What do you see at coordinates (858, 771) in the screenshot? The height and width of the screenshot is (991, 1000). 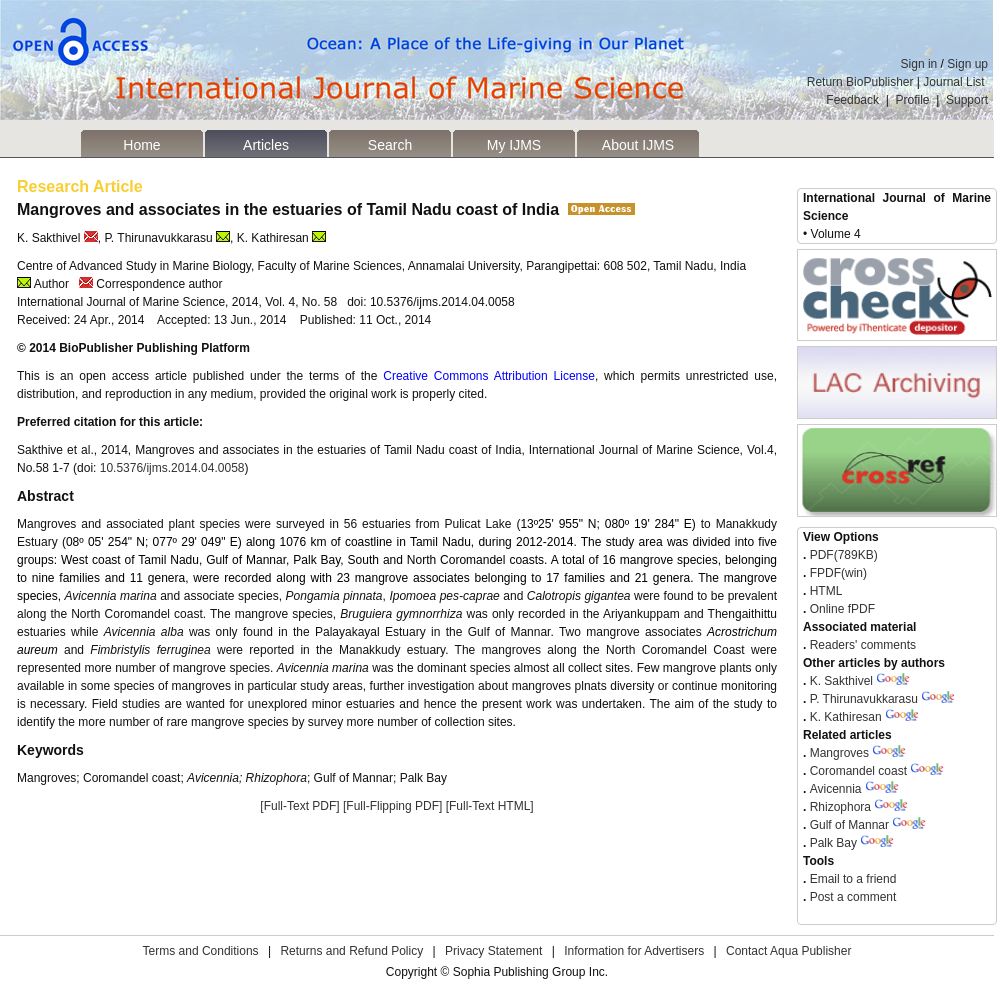 I see `Coromandel coast` at bounding box center [858, 771].